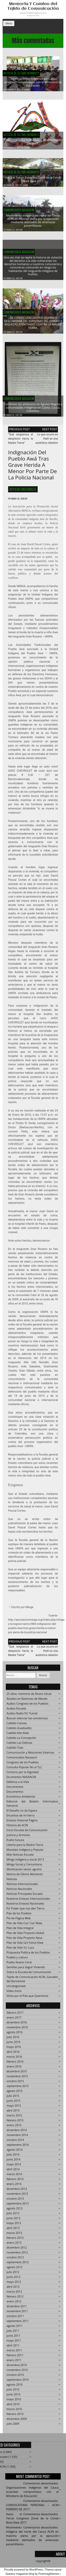 Image resolution: width=66 pixels, height=2576 pixels. Describe the element at coordinates (15, 1750) in the screenshot. I see `Cabildo Toez` at that location.